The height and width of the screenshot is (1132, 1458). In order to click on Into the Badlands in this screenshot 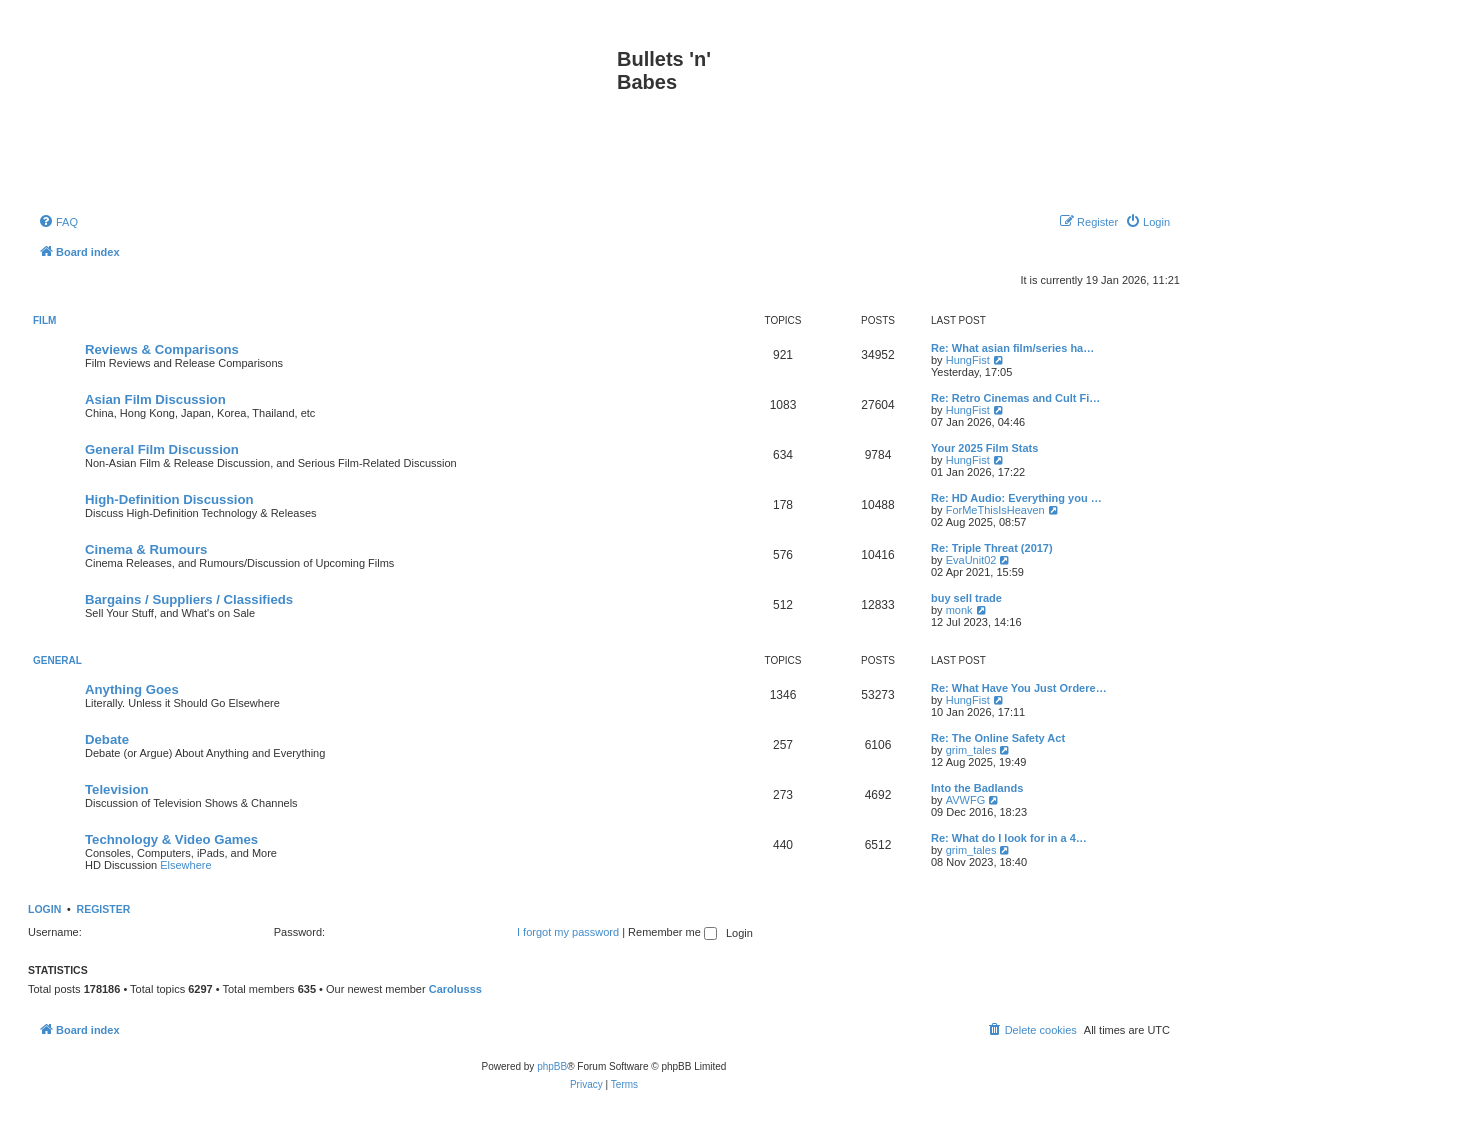, I will do `click(977, 788)`.